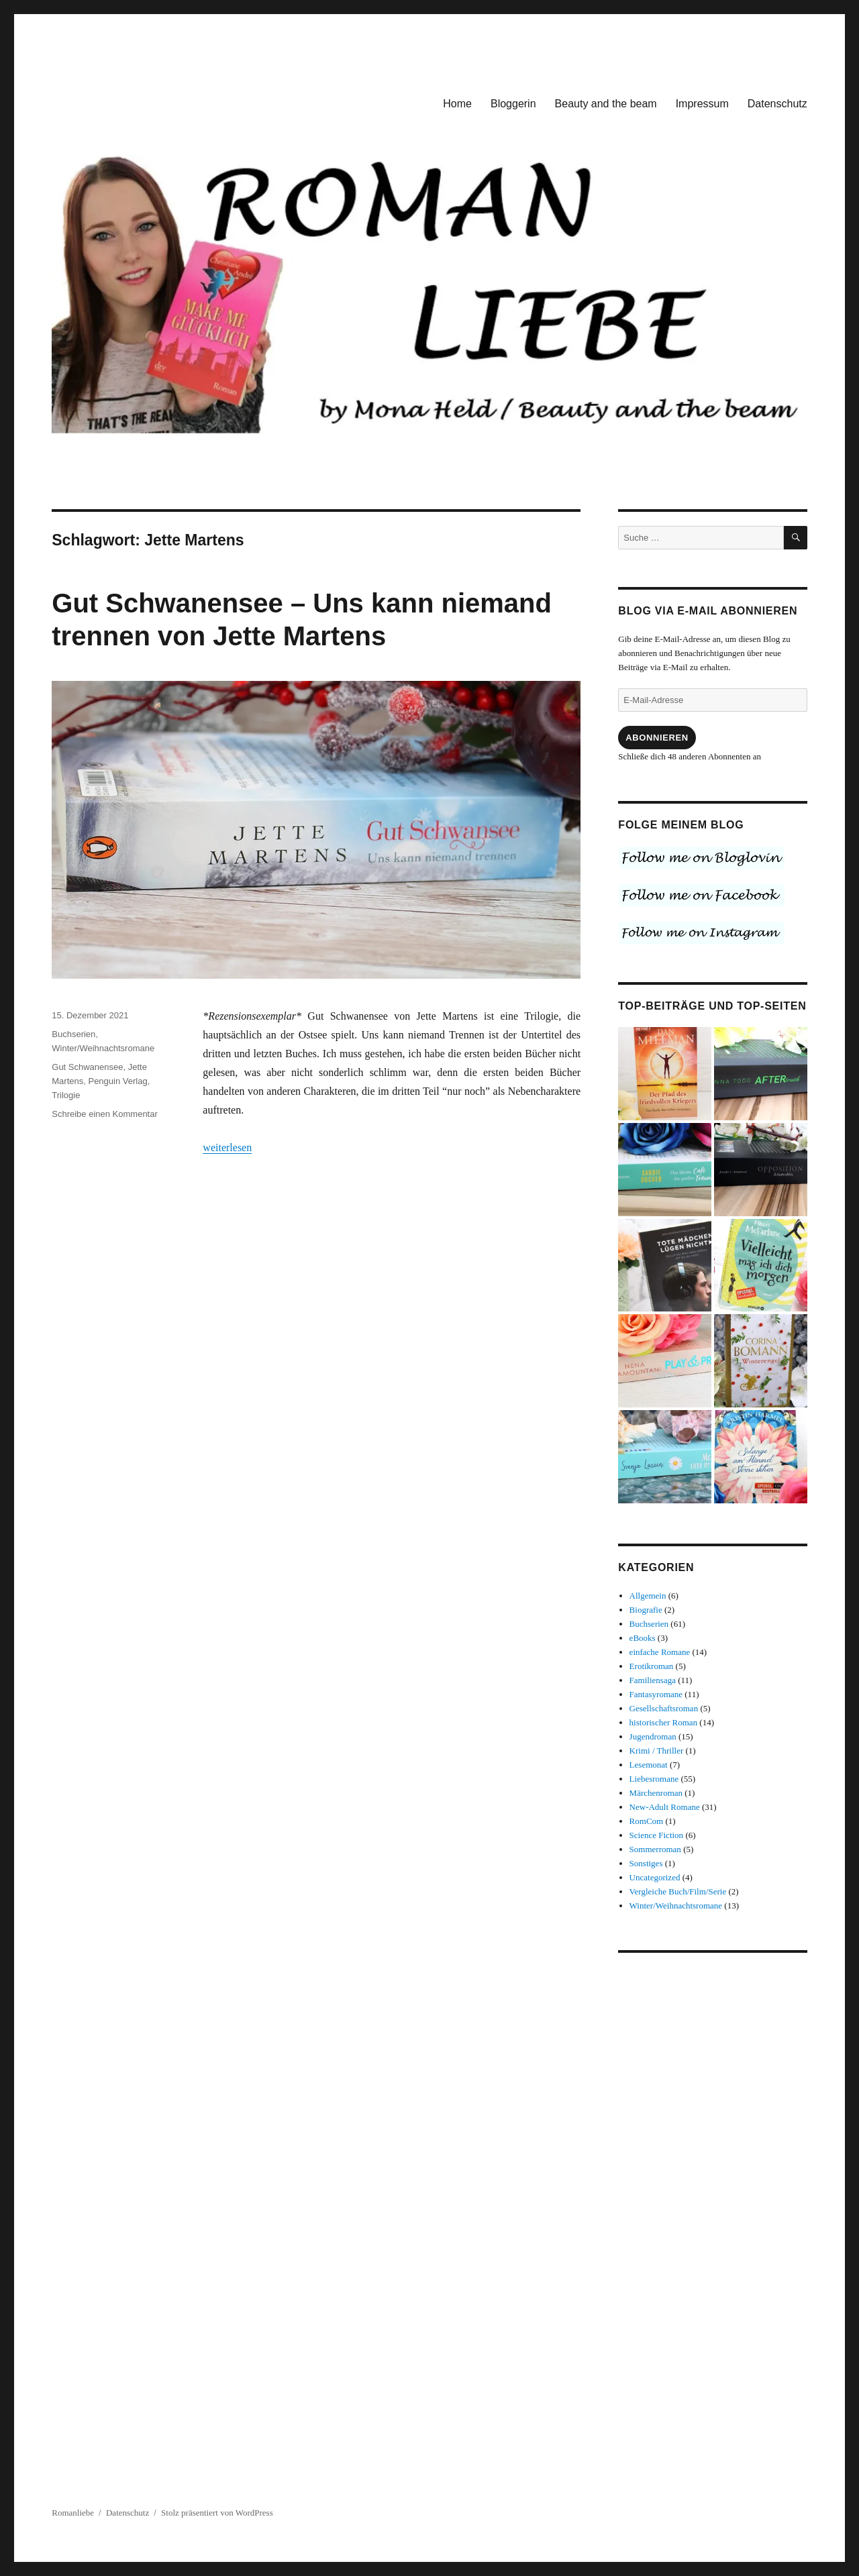 The width and height of the screenshot is (859, 2576). Describe the element at coordinates (457, 103) in the screenshot. I see `Home` at that location.